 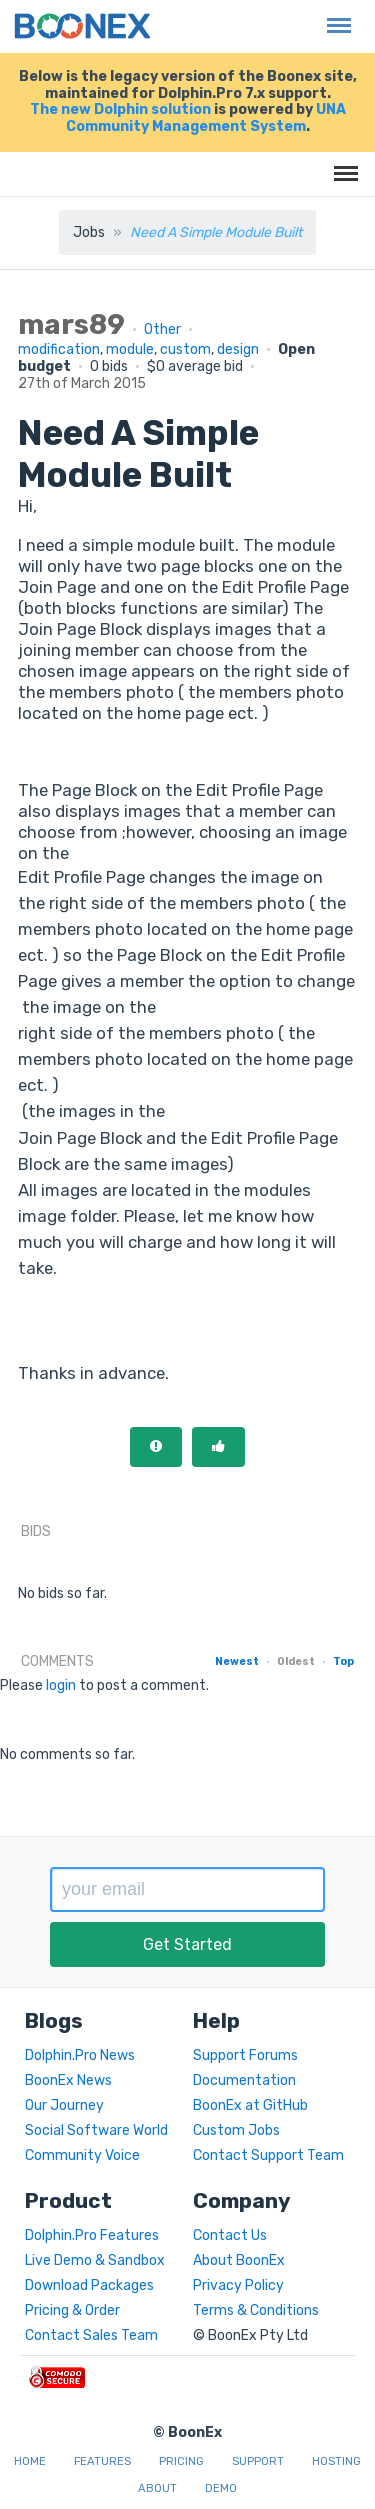 I want to click on module, so click(x=130, y=349).